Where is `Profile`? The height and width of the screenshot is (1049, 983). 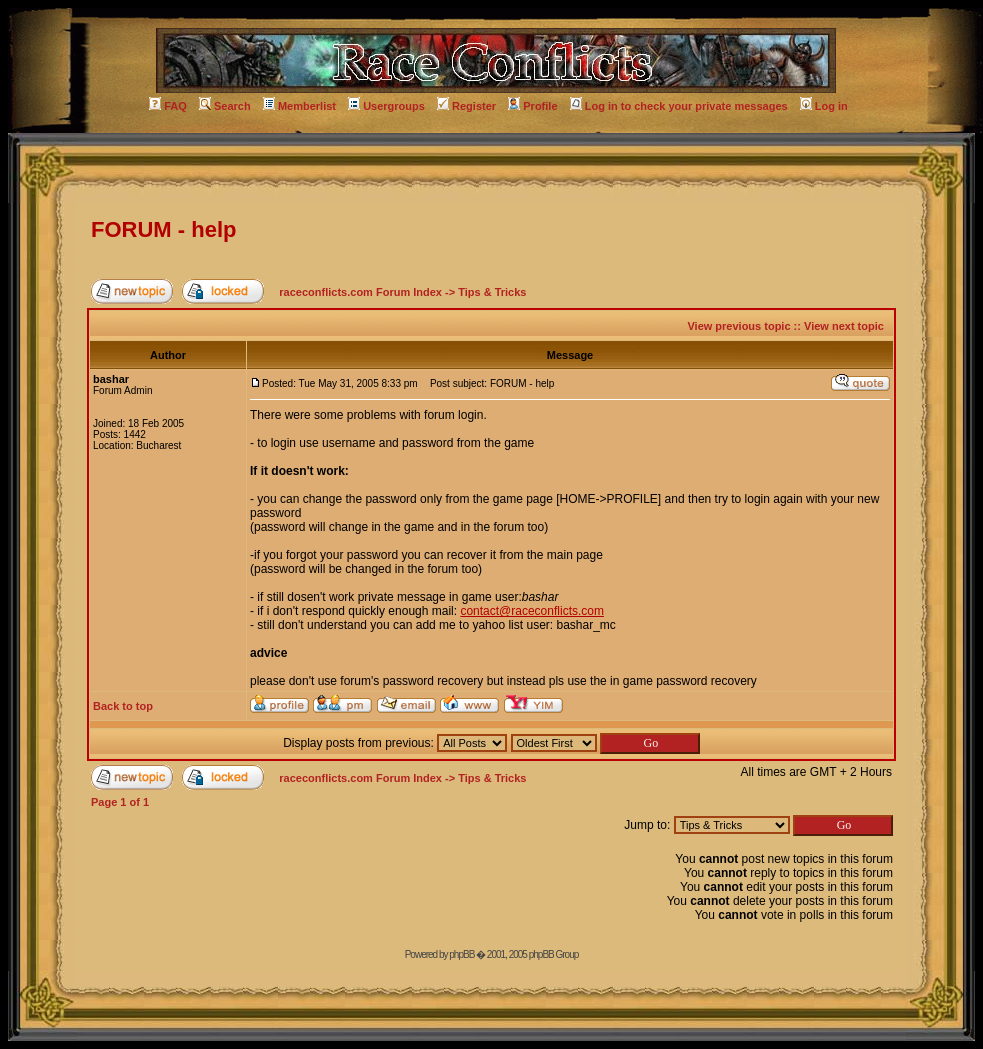
Profile is located at coordinates (532, 106).